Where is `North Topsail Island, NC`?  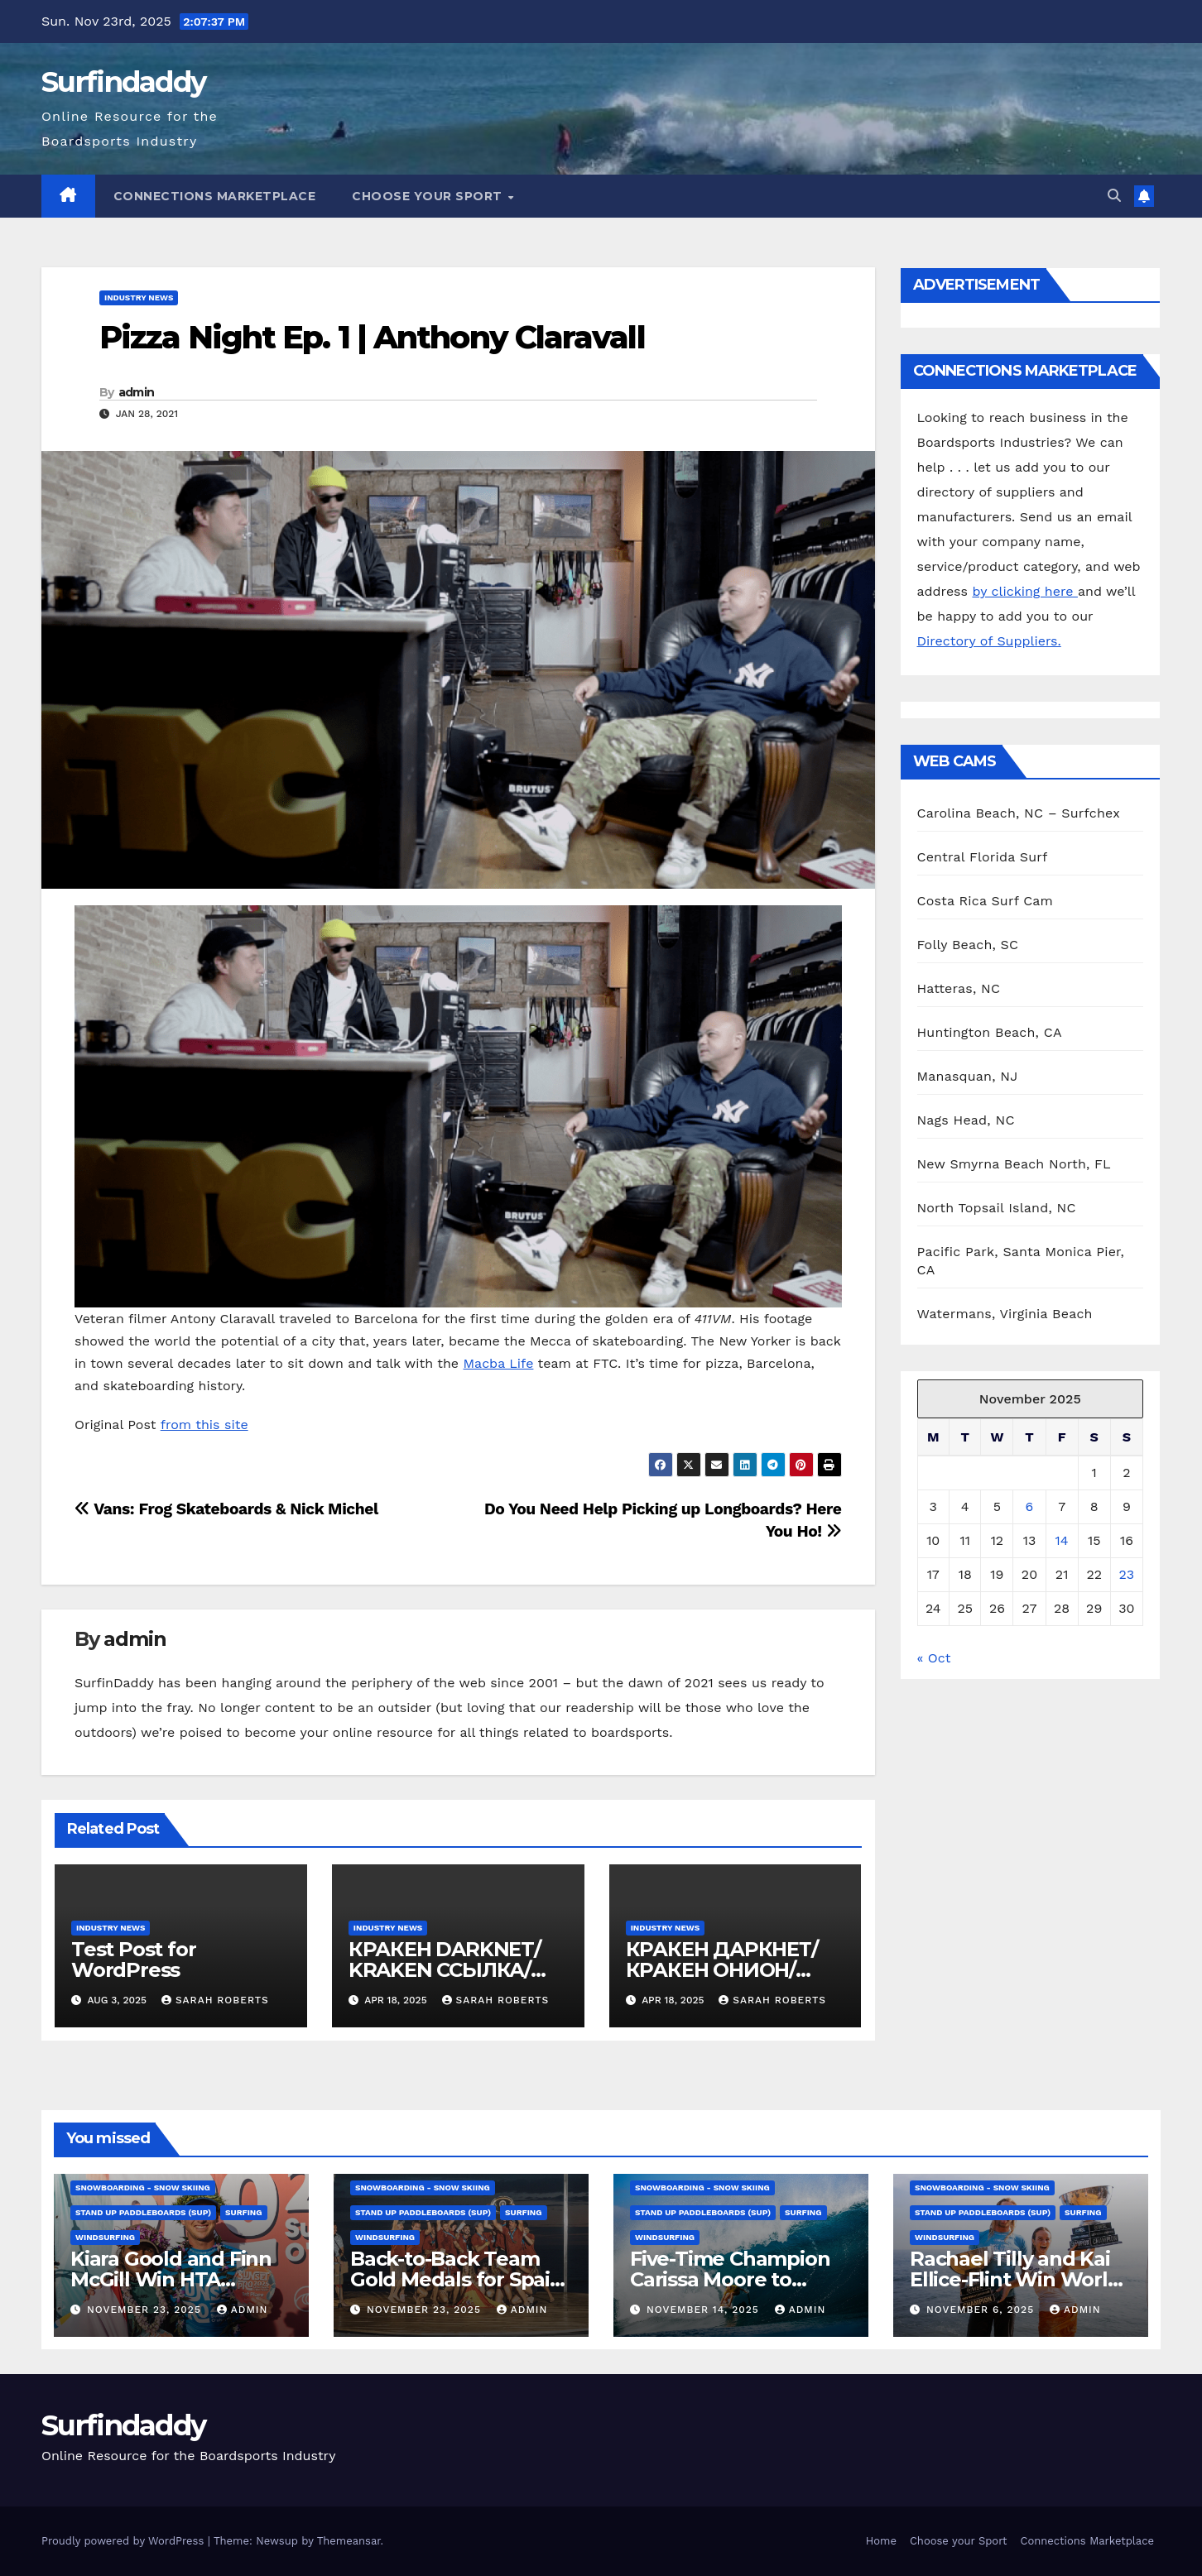 North Topsail Island, NC is located at coordinates (996, 1208).